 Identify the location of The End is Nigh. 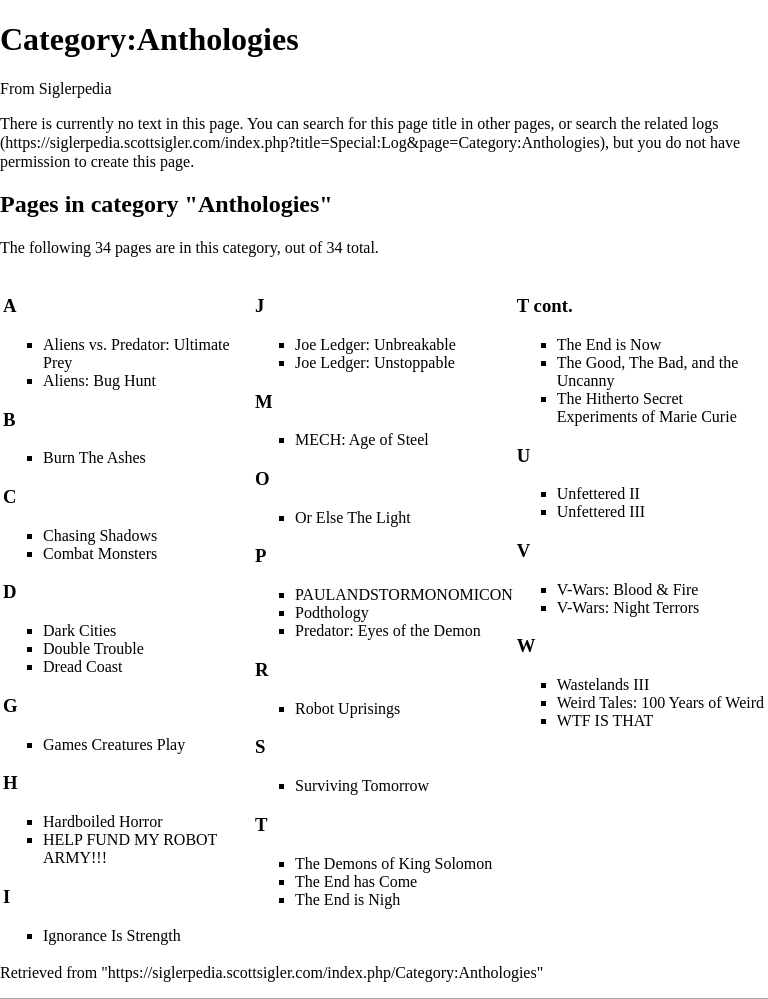
(347, 899).